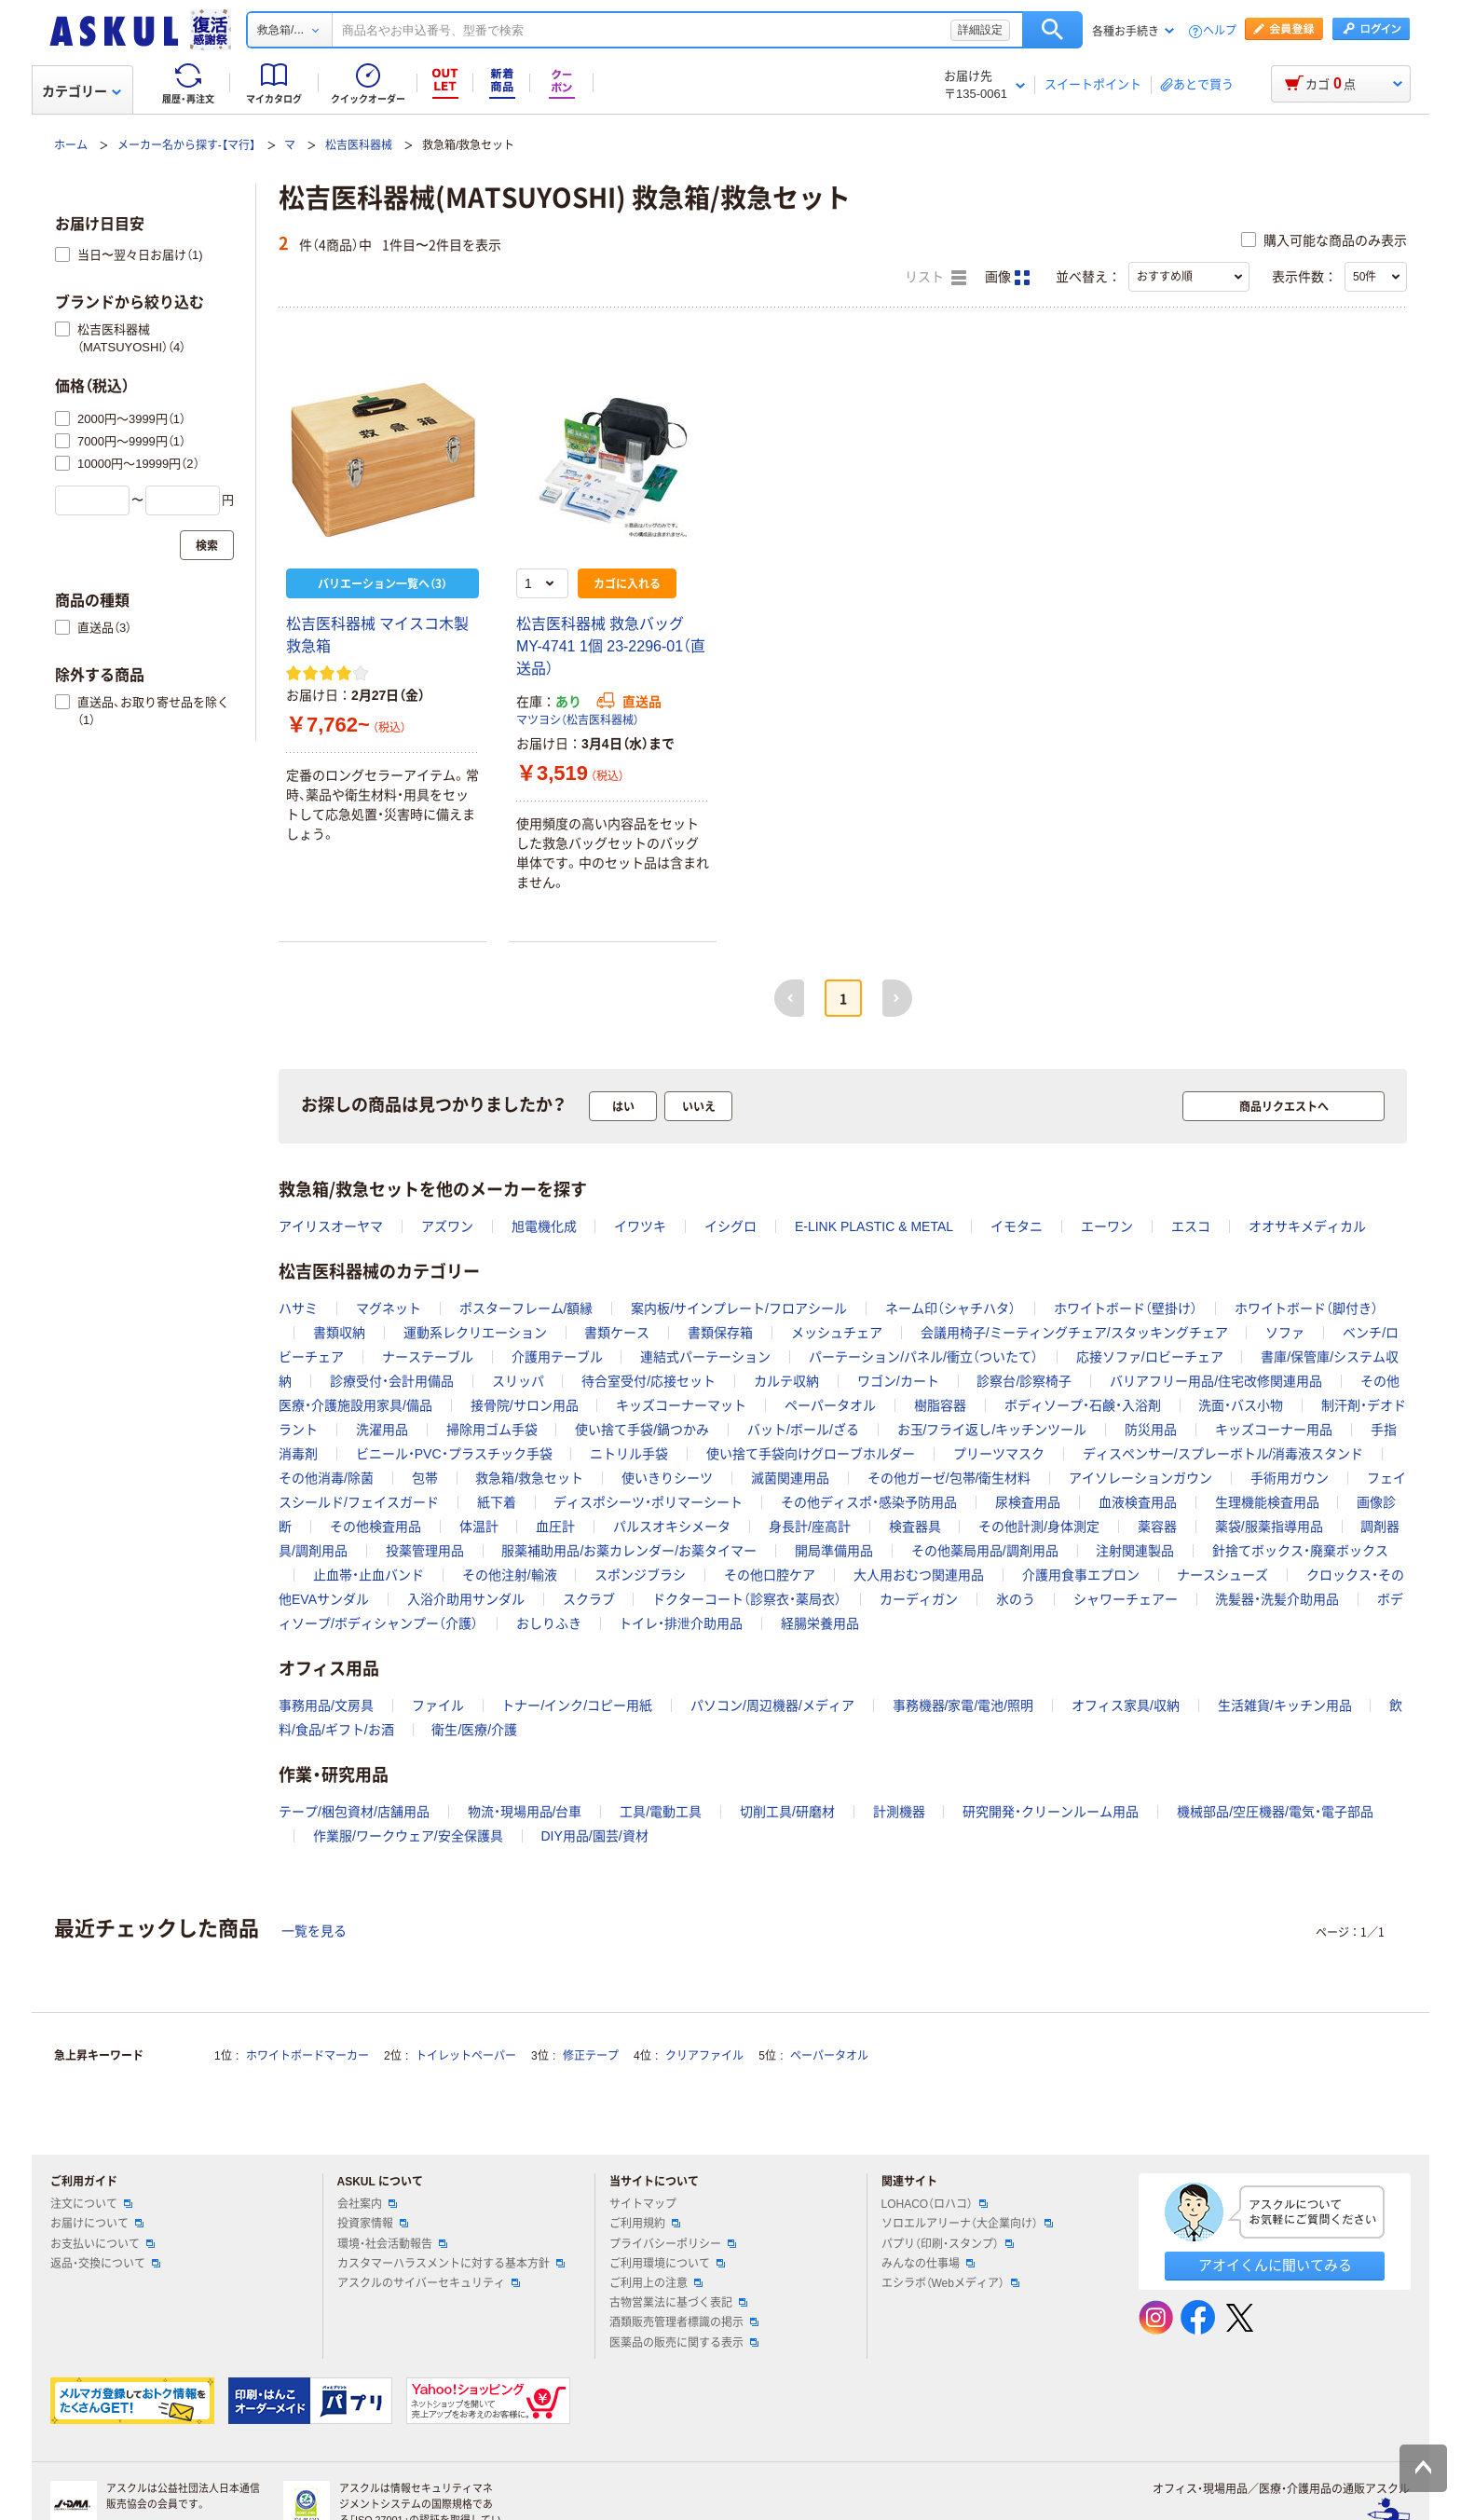 The width and height of the screenshot is (1461, 2520). Describe the element at coordinates (475, 1332) in the screenshot. I see `運動系レクリエーション` at that location.